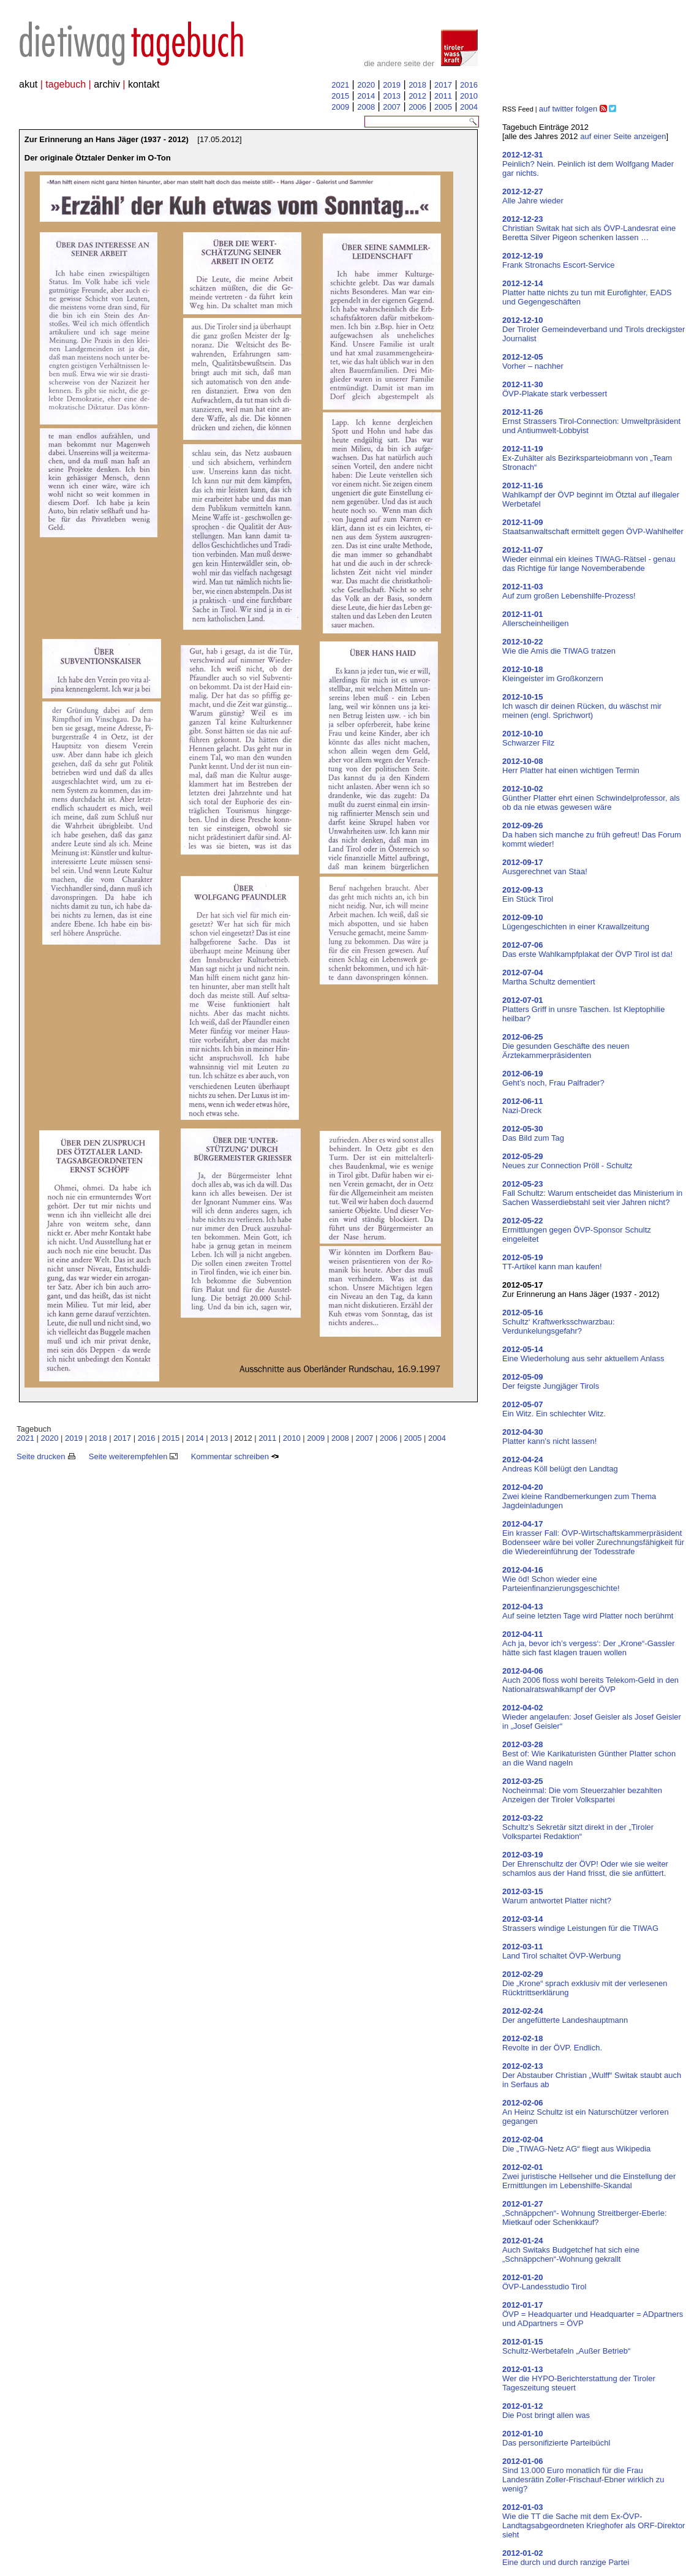 Image resolution: width=686 pixels, height=2576 pixels. Describe the element at coordinates (340, 106) in the screenshot. I see `2009` at that location.